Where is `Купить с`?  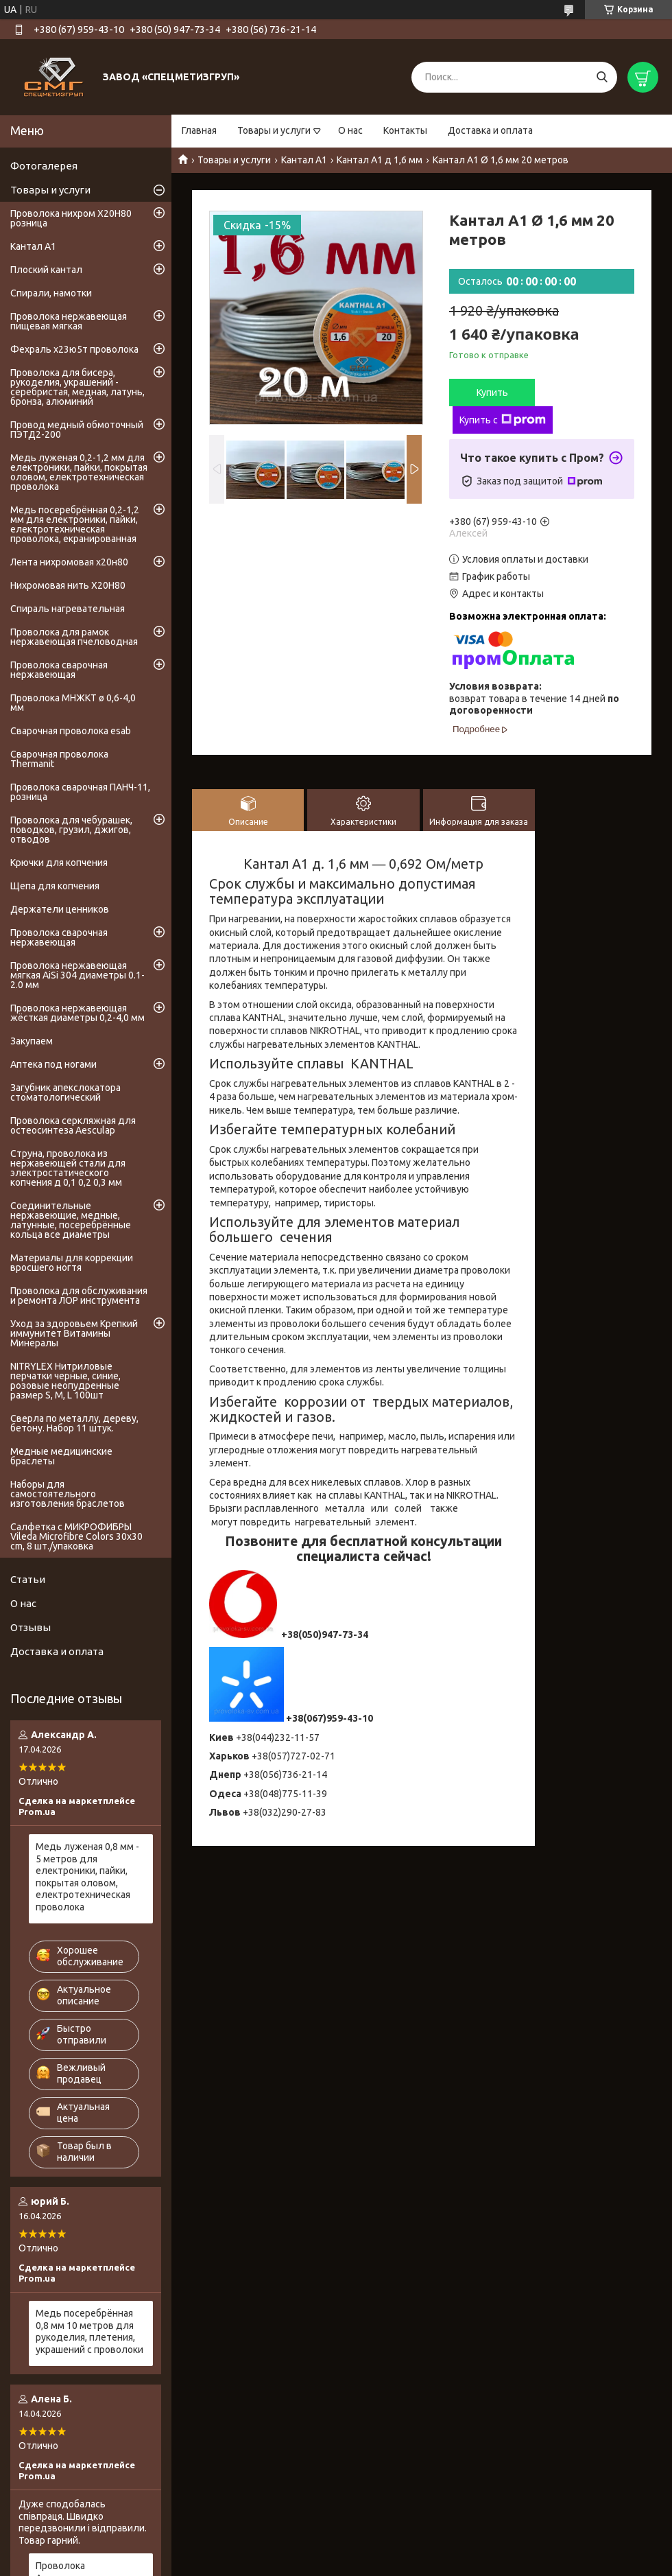
Купить с is located at coordinates (502, 420).